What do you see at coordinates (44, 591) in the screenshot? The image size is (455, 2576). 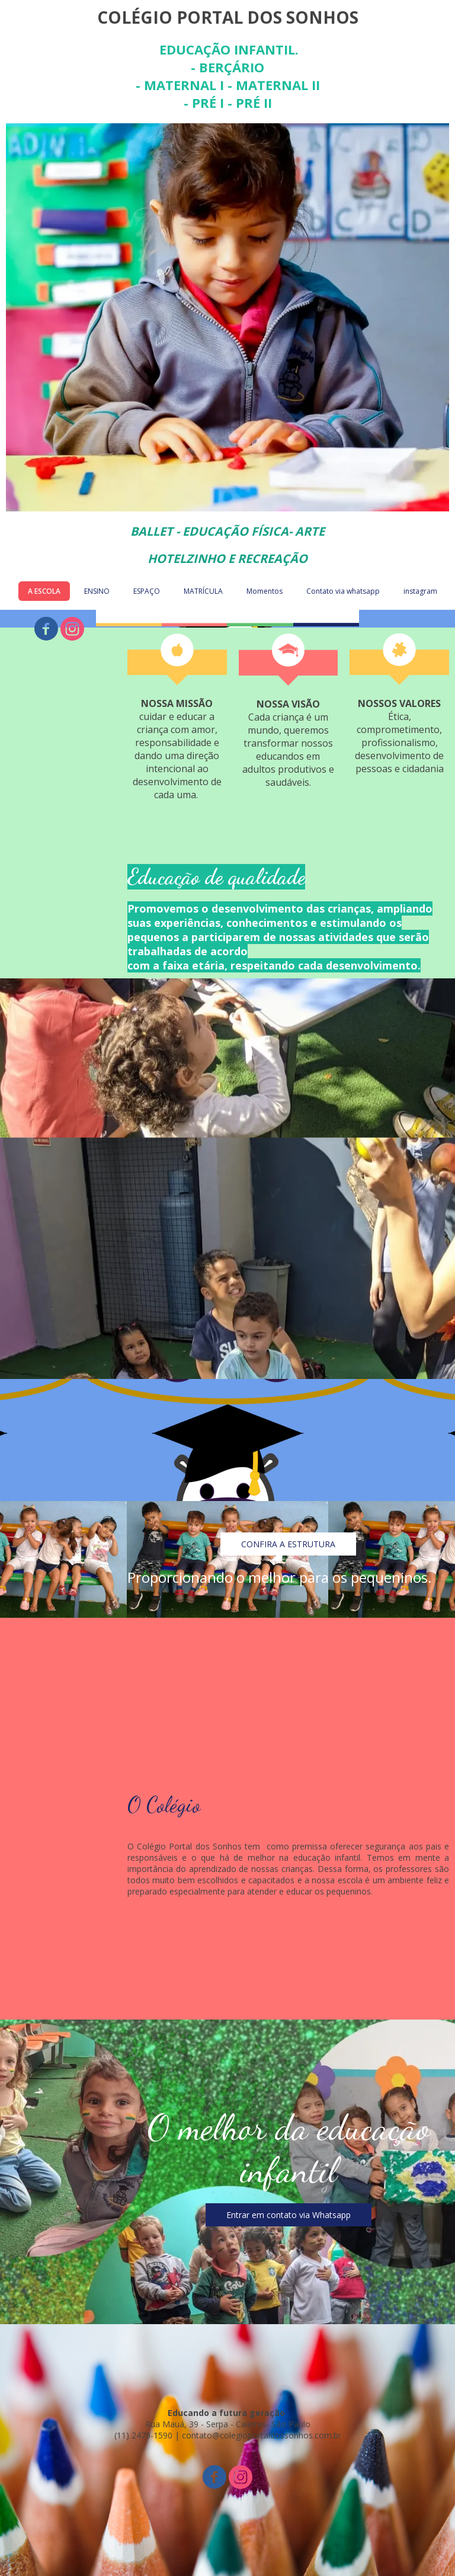 I see `A ESCOLA [menuitem]` at bounding box center [44, 591].